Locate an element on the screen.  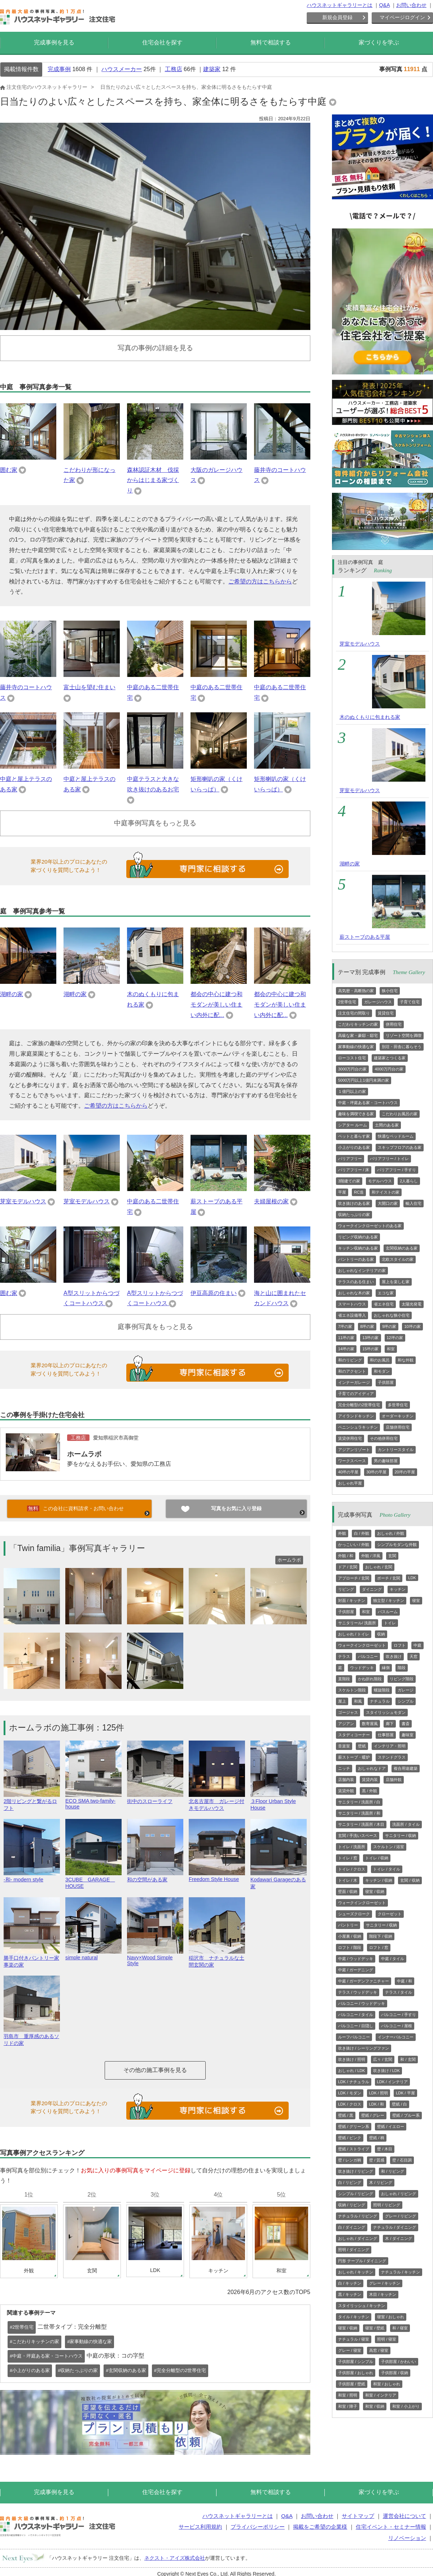
北欧スタイルの家 is located at coordinates (398, 1259).